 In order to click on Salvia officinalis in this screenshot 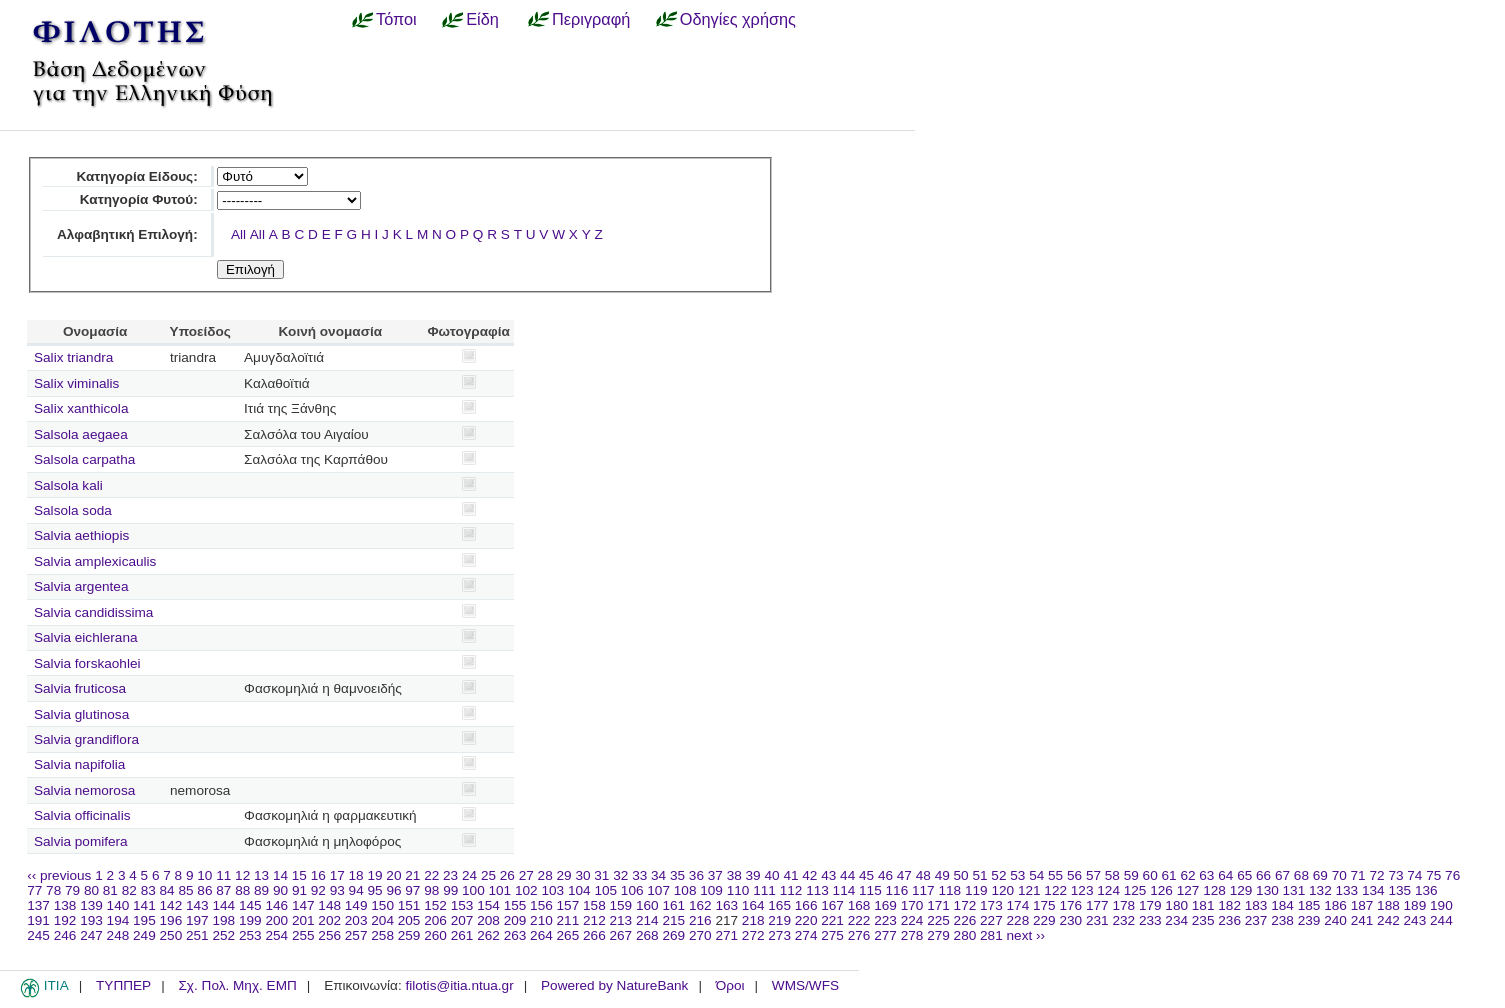, I will do `click(82, 815)`.